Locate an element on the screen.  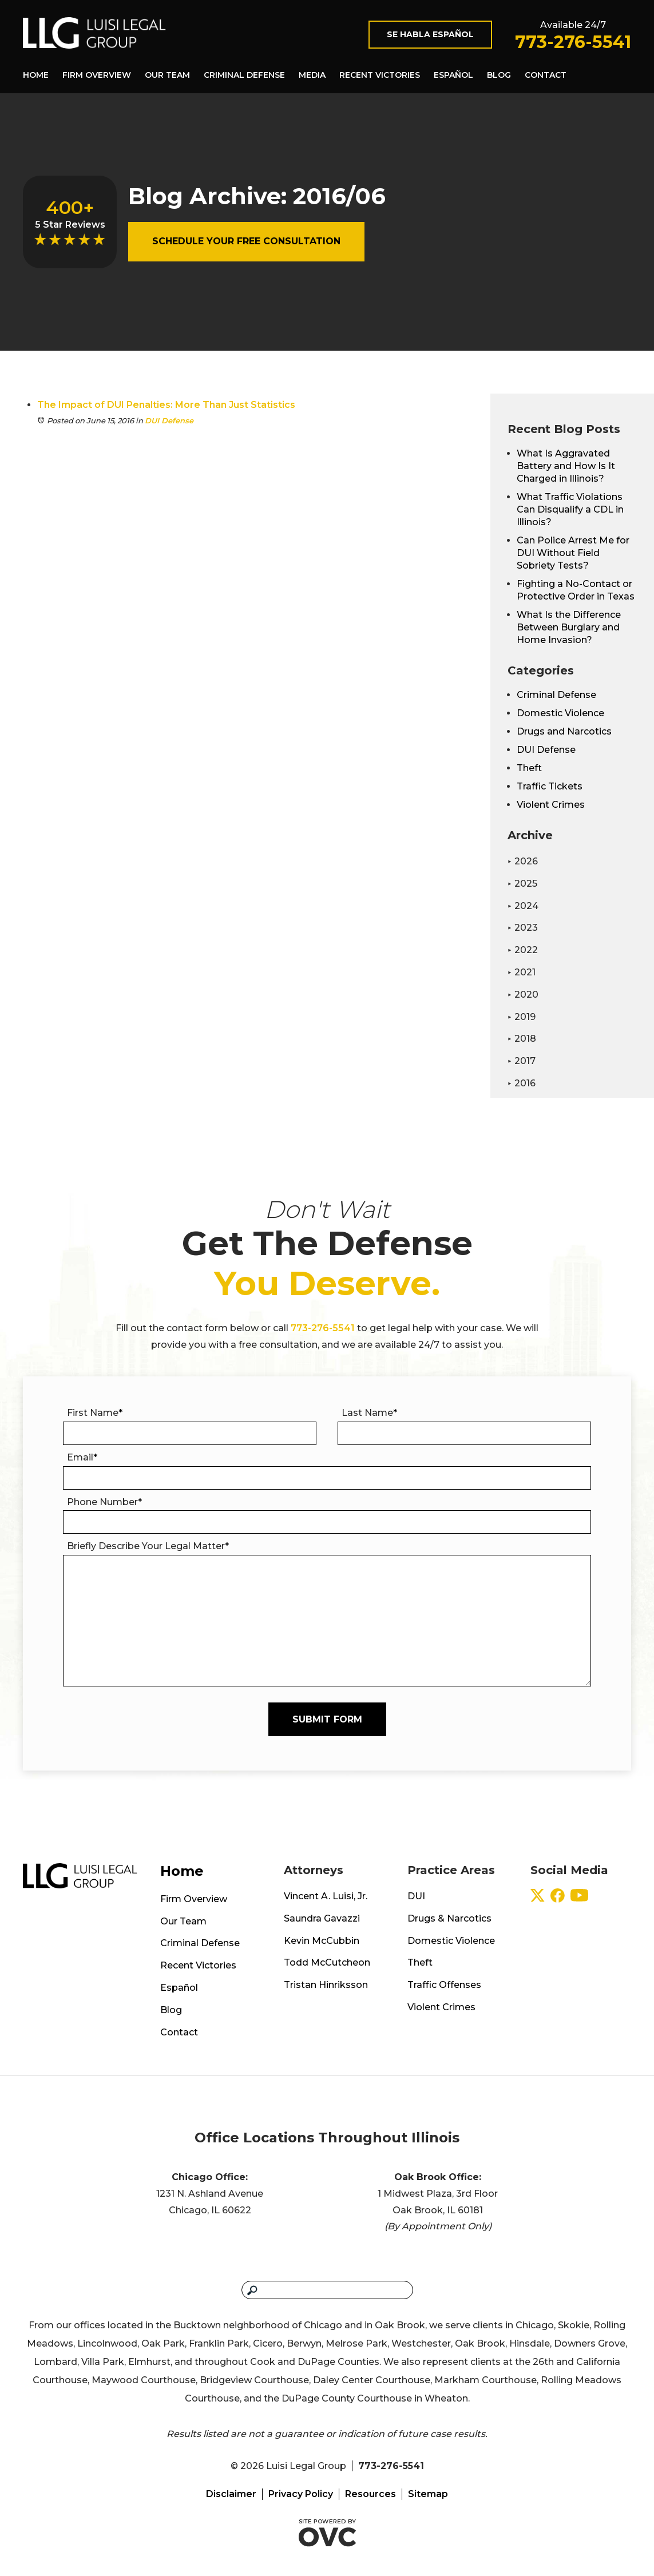
Recent Victories is located at coordinates (379, 75).